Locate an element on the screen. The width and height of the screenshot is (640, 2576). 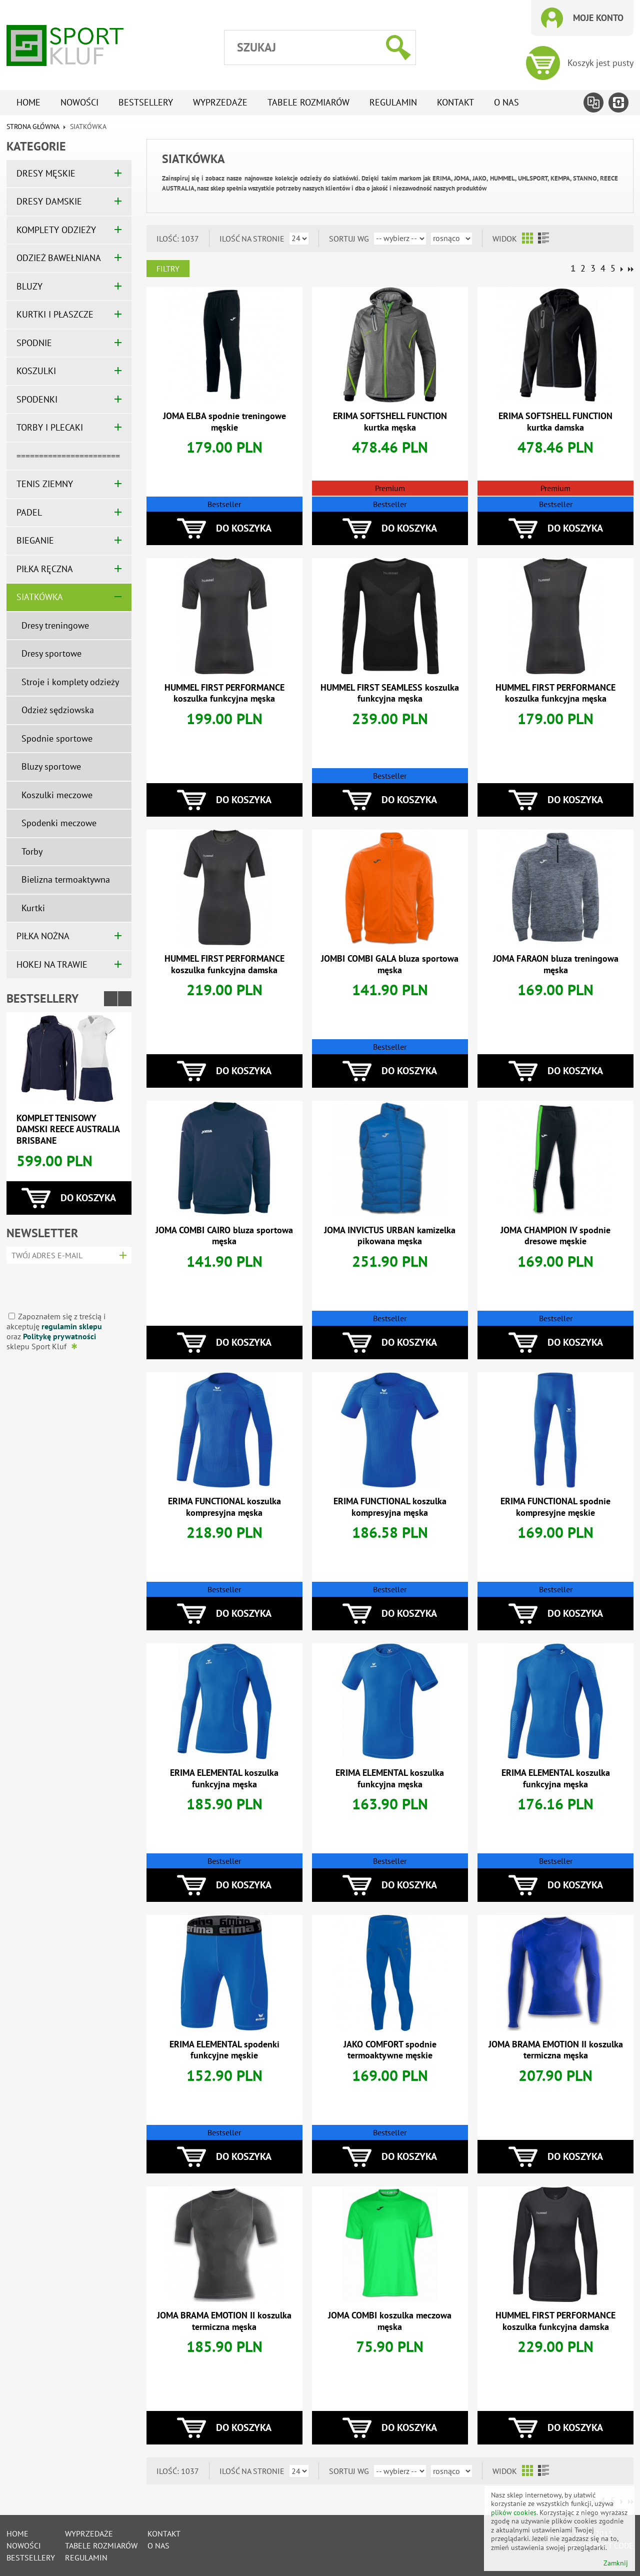
SPODNIE is located at coordinates (34, 343).